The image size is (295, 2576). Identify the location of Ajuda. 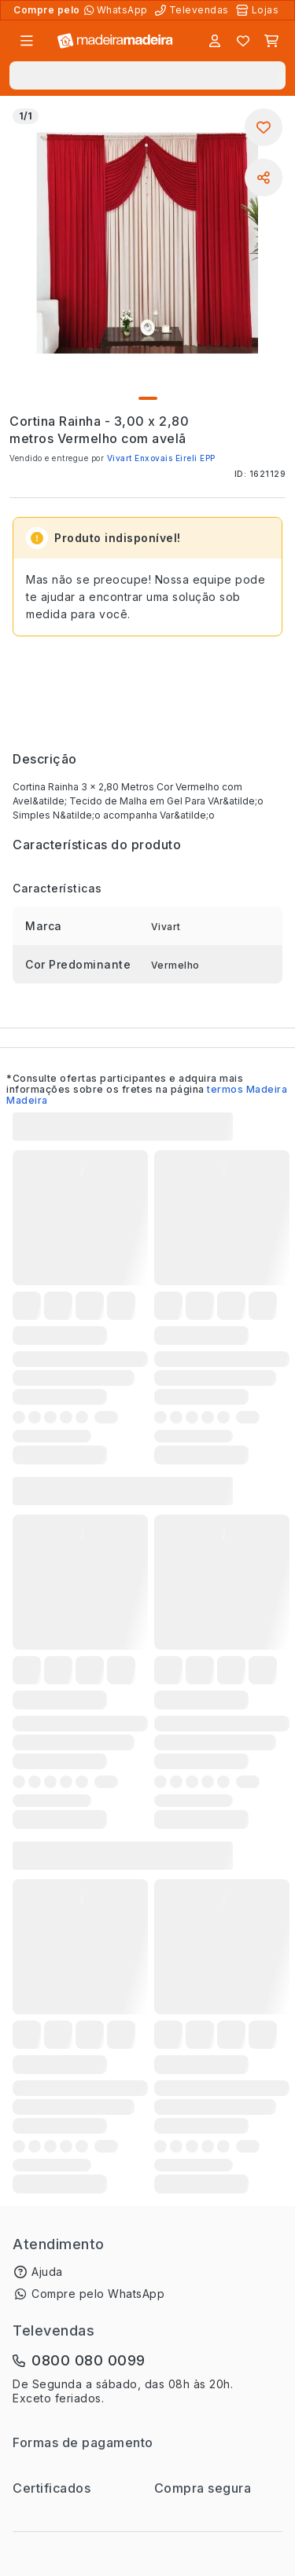
(47, 2271).